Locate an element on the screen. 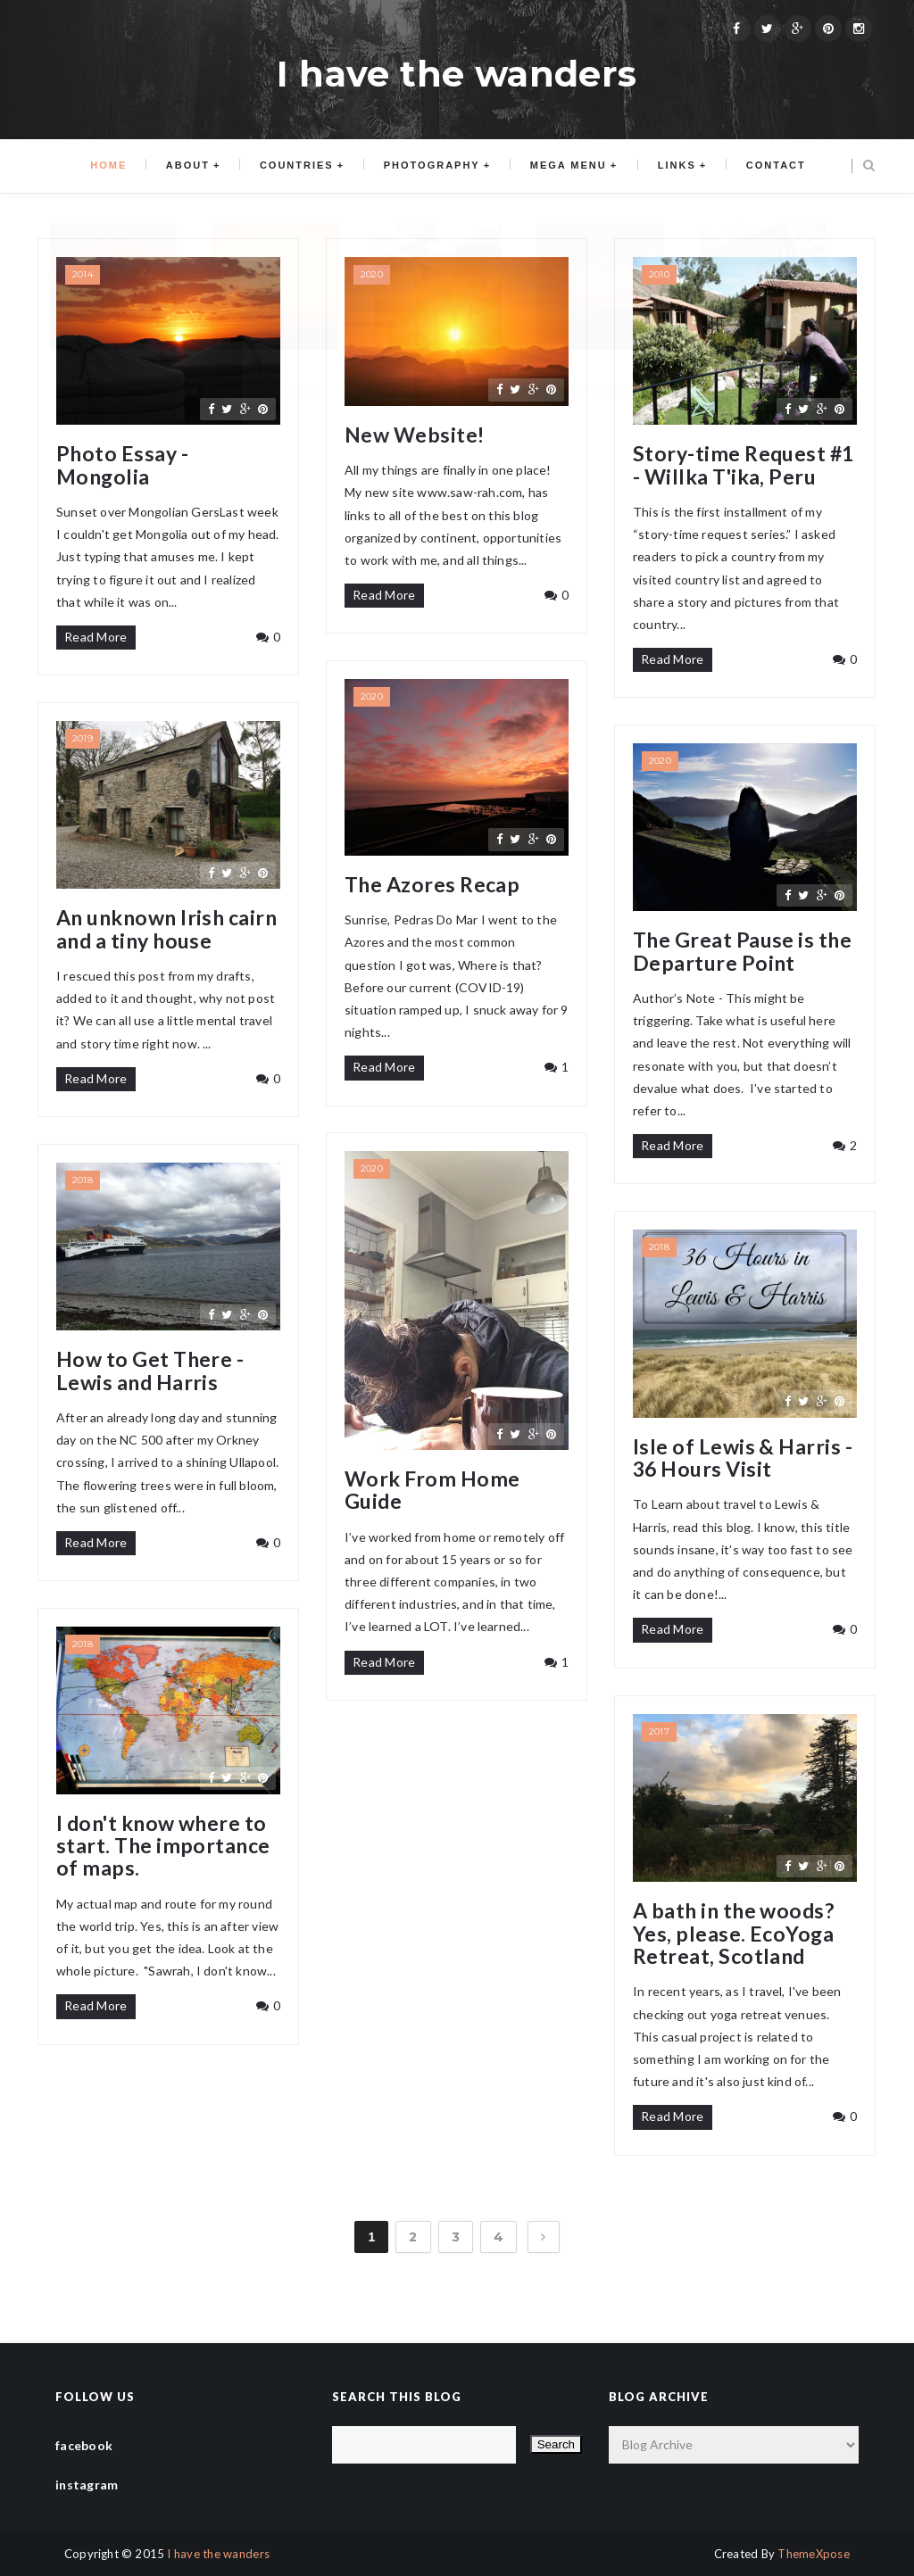  About is located at coordinates (194, 166).